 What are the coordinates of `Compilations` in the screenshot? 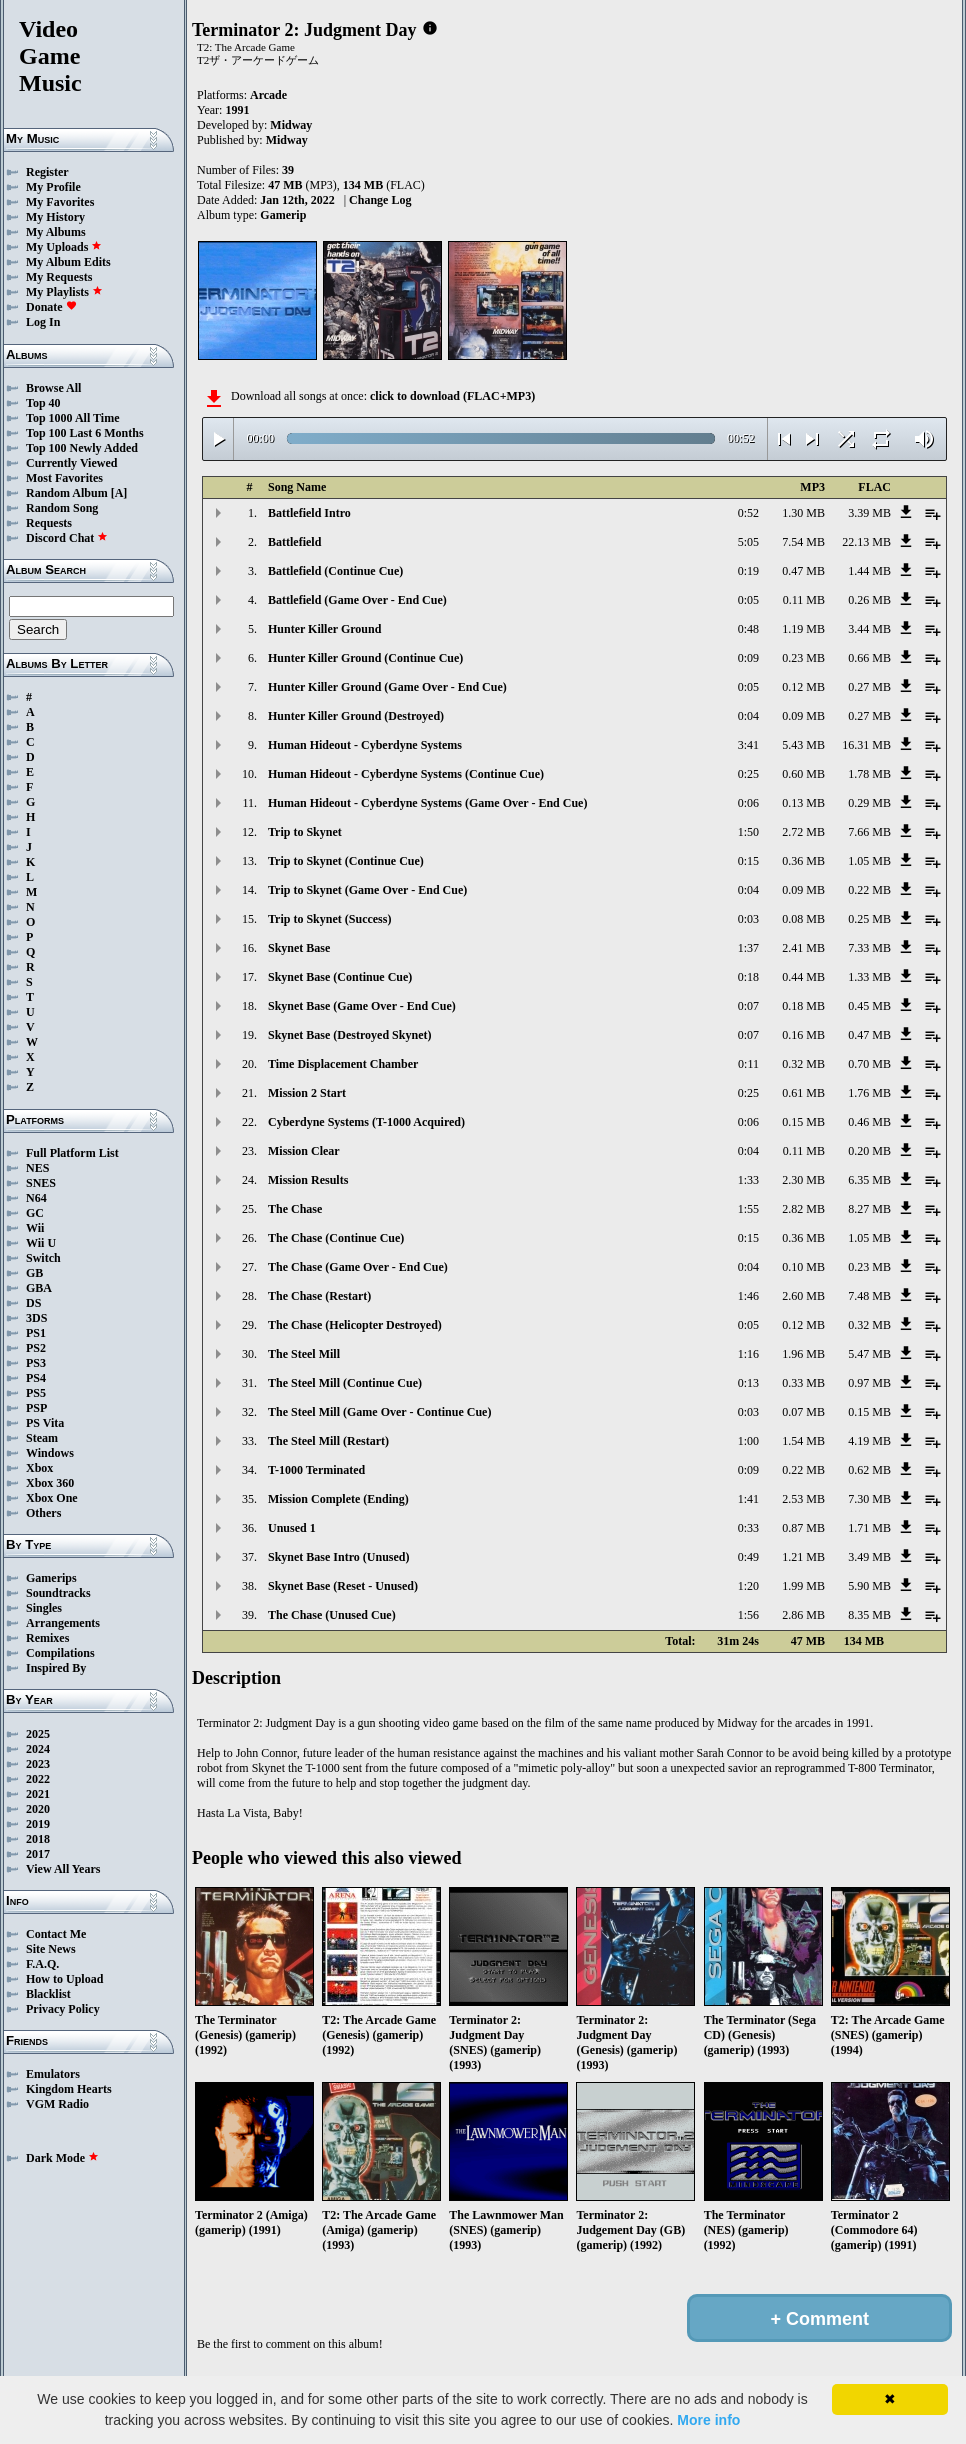 It's located at (60, 1653).